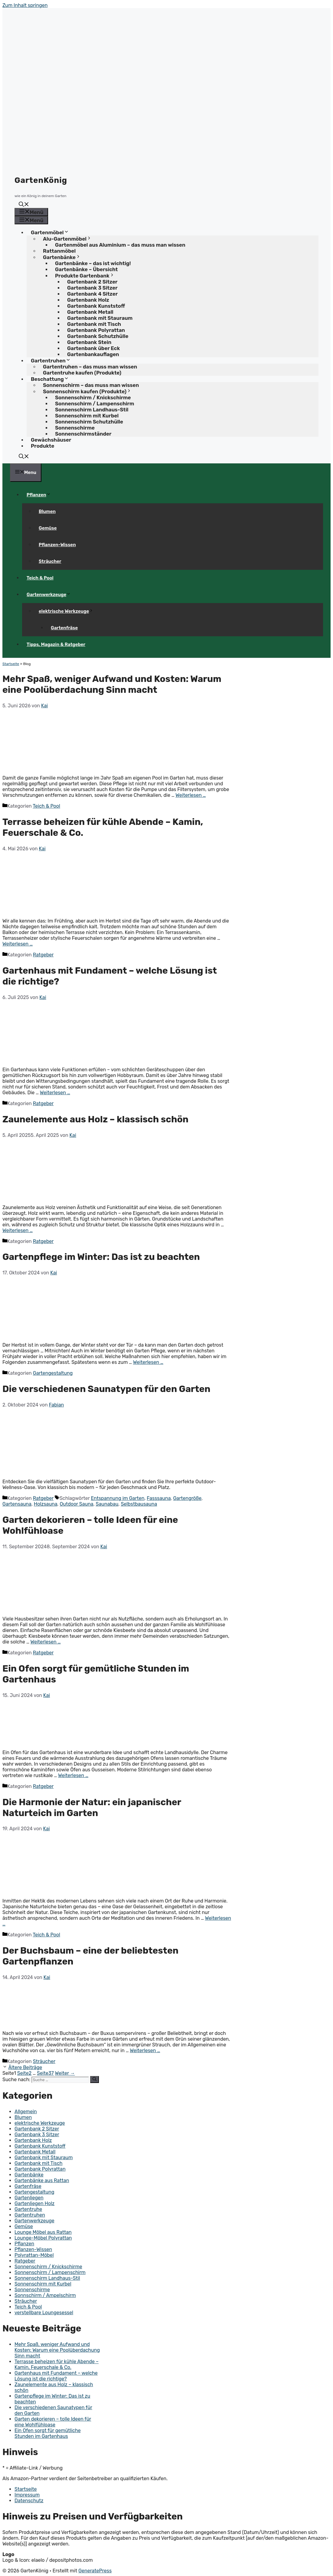  I want to click on Gartenbankauflagen, so click(93, 354).